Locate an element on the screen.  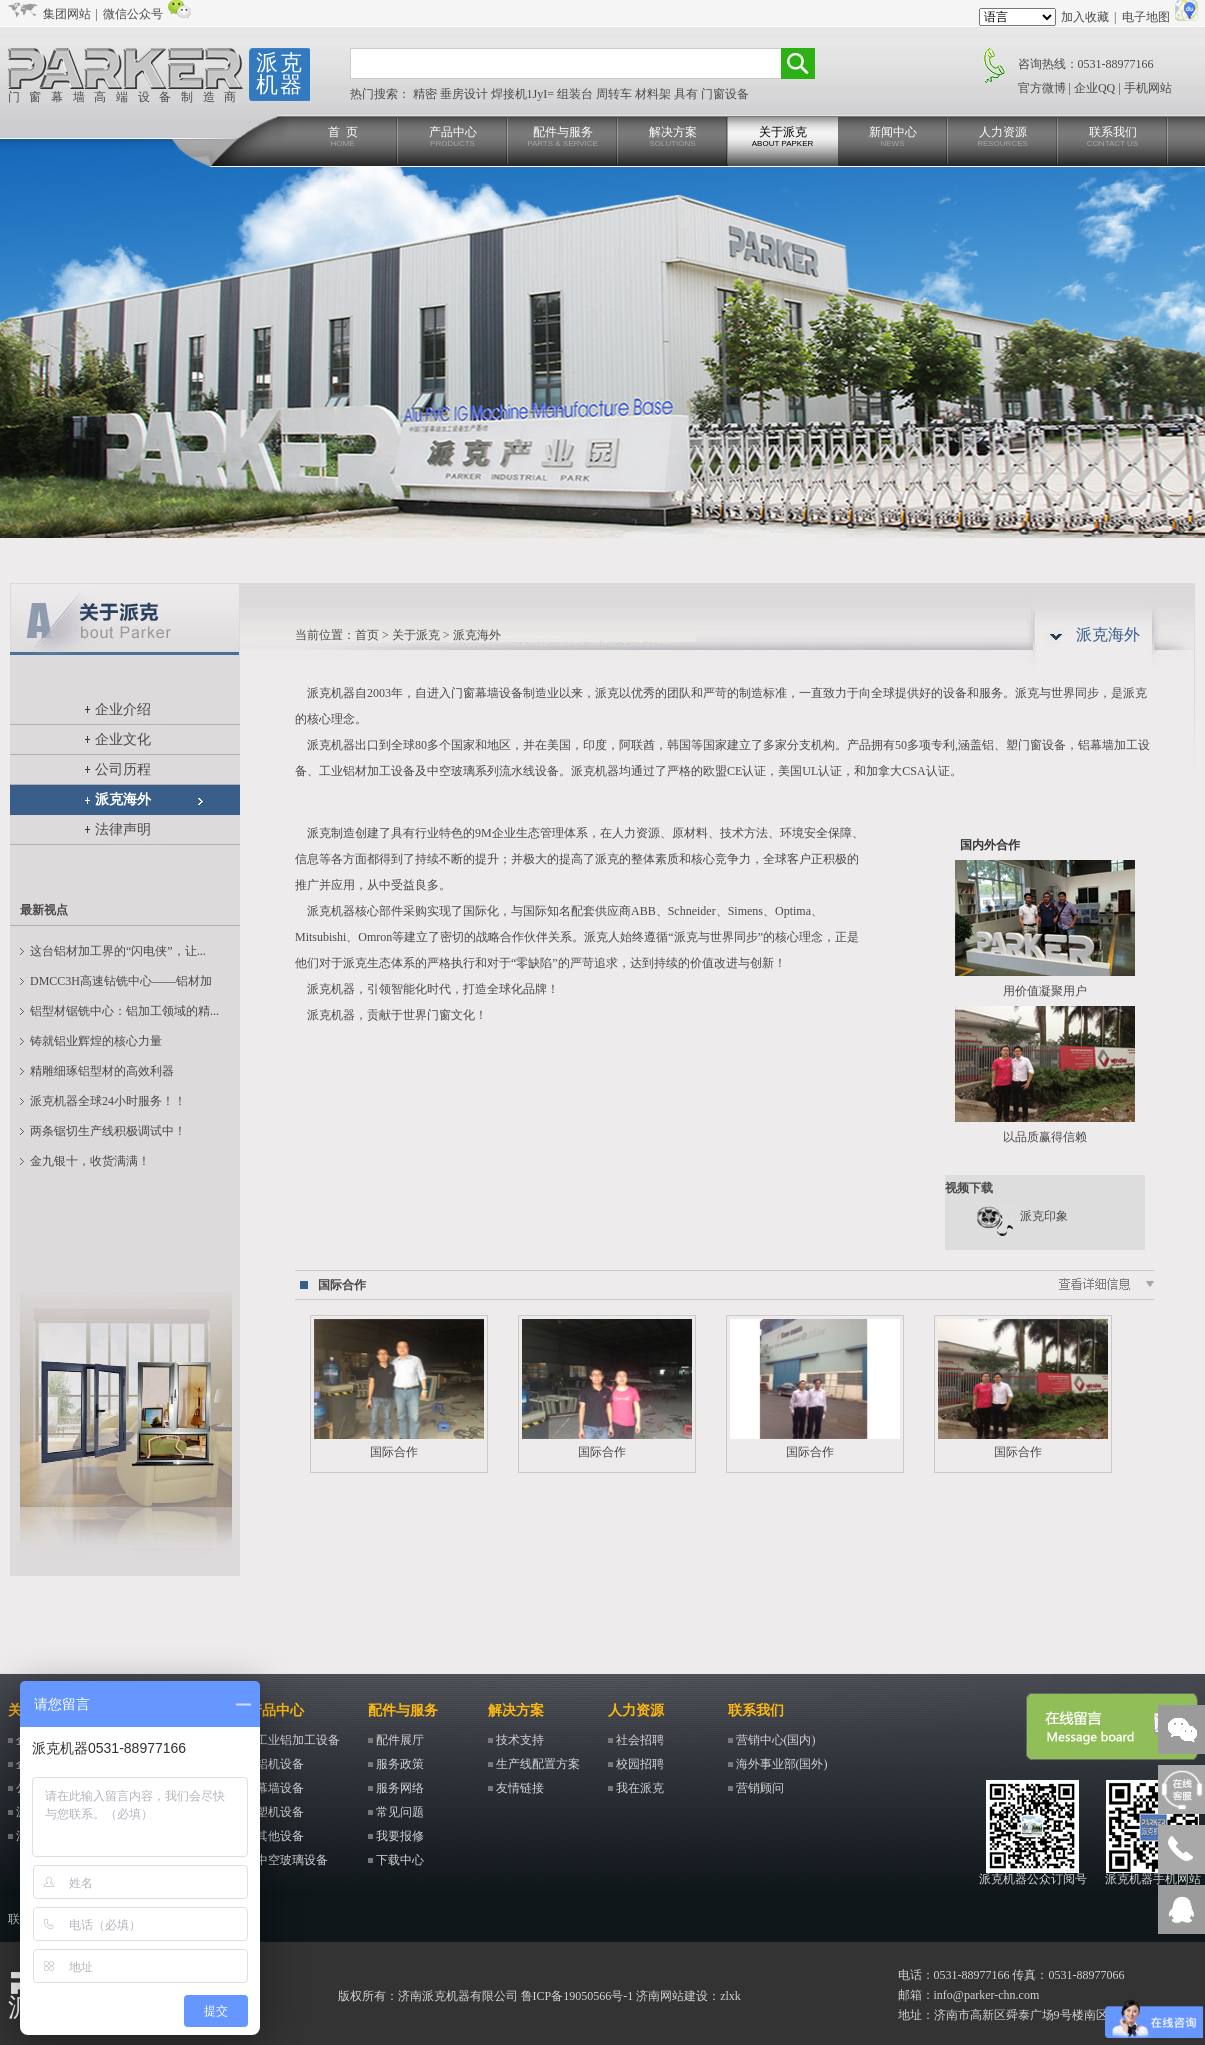
铸就铝业辉煌的核心力量 is located at coordinates (96, 1041).